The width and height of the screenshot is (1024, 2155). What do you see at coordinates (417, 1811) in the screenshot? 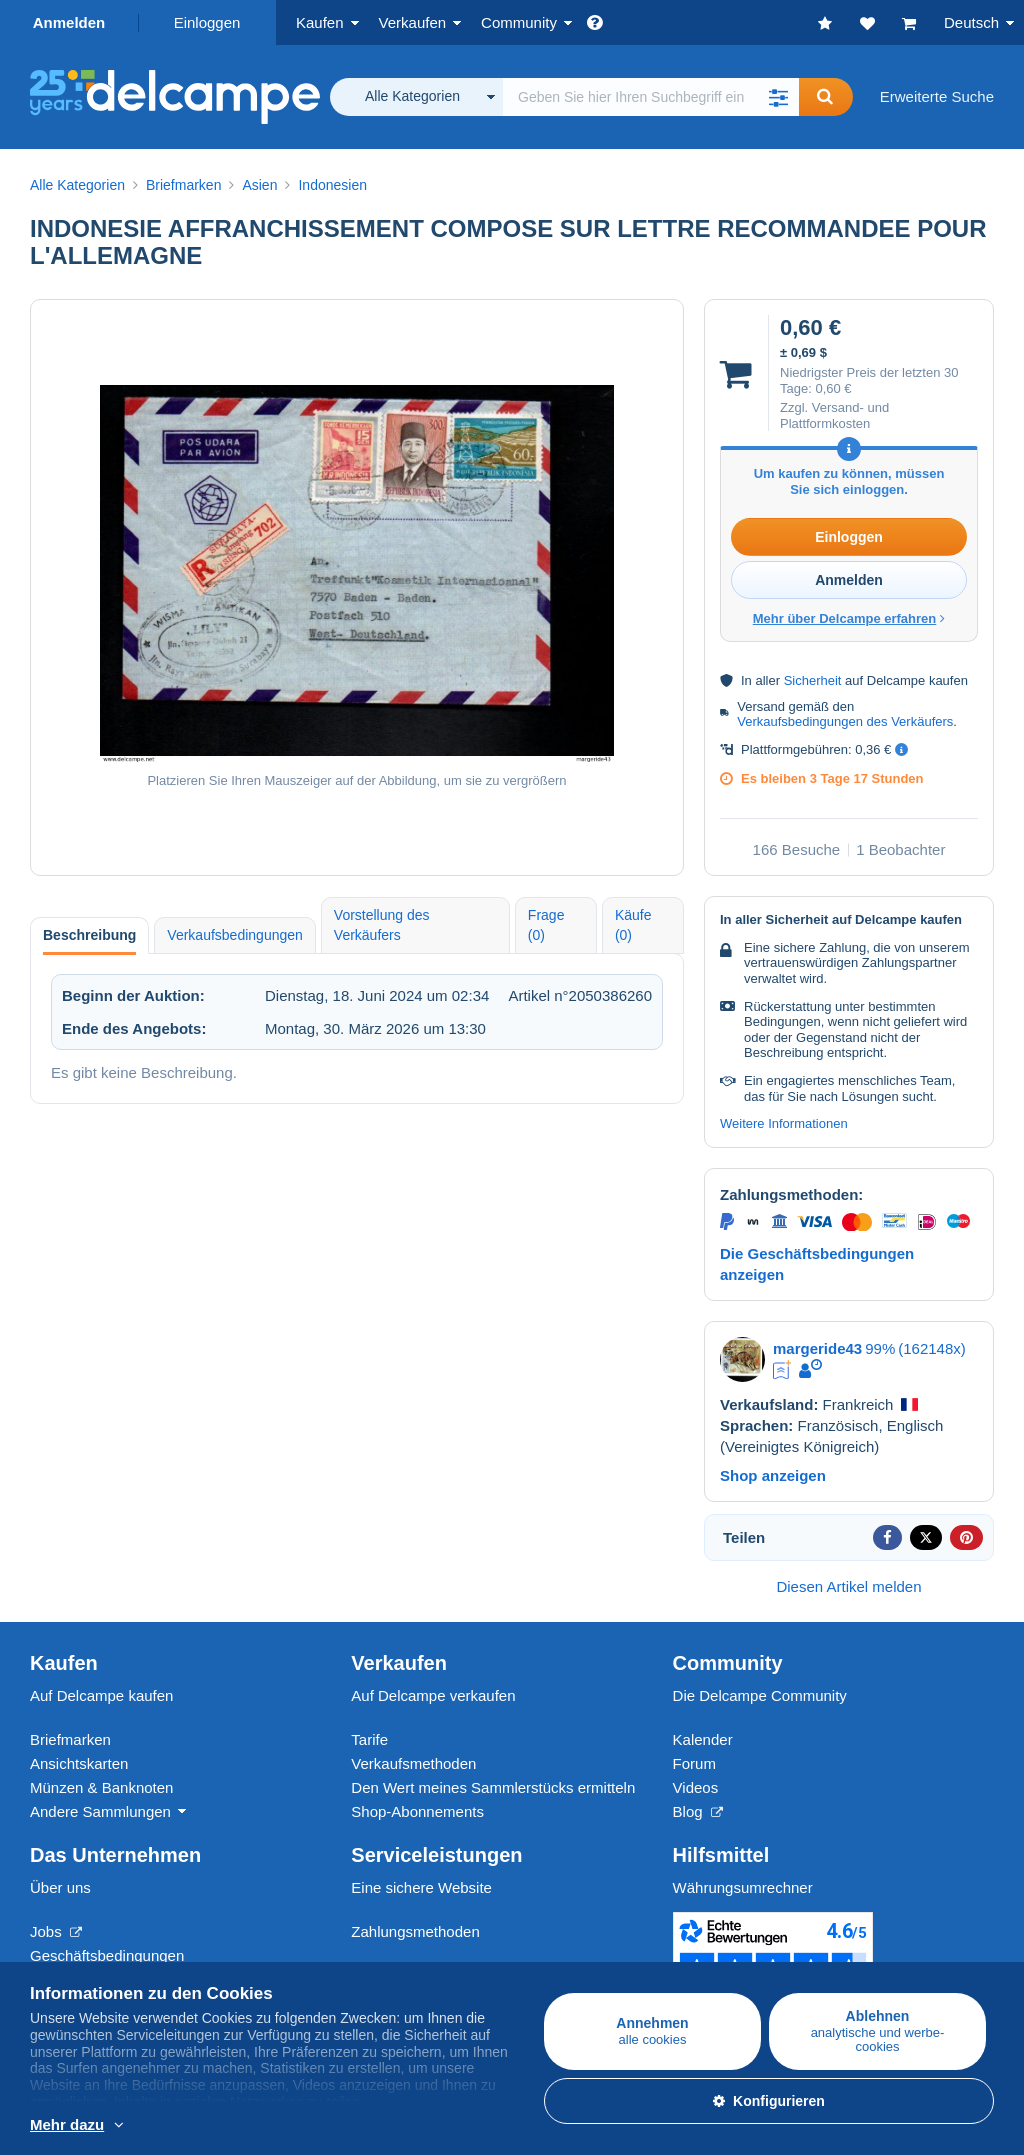
I see `Shop-Abonnements` at bounding box center [417, 1811].